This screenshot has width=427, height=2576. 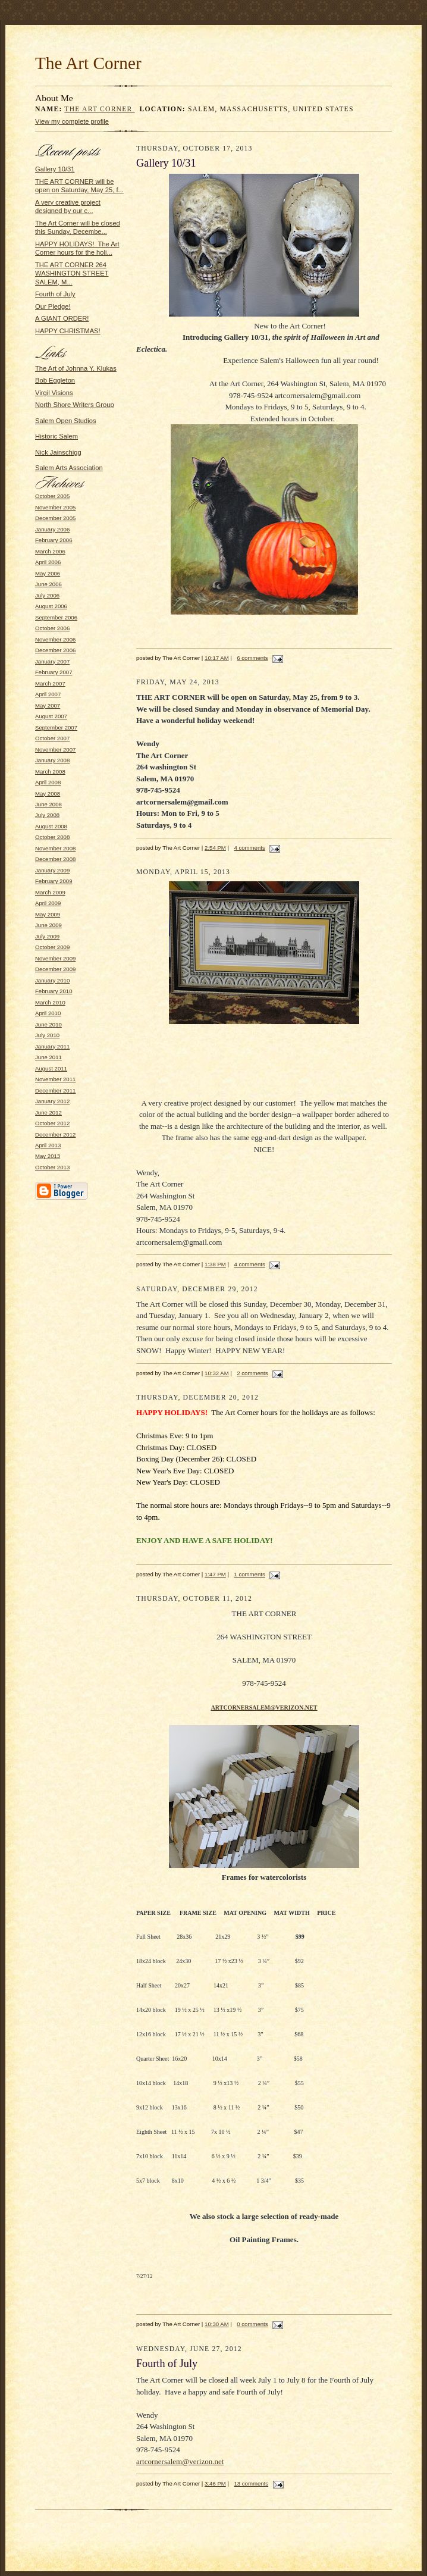 I want to click on North Shore Writers Group, so click(x=74, y=404).